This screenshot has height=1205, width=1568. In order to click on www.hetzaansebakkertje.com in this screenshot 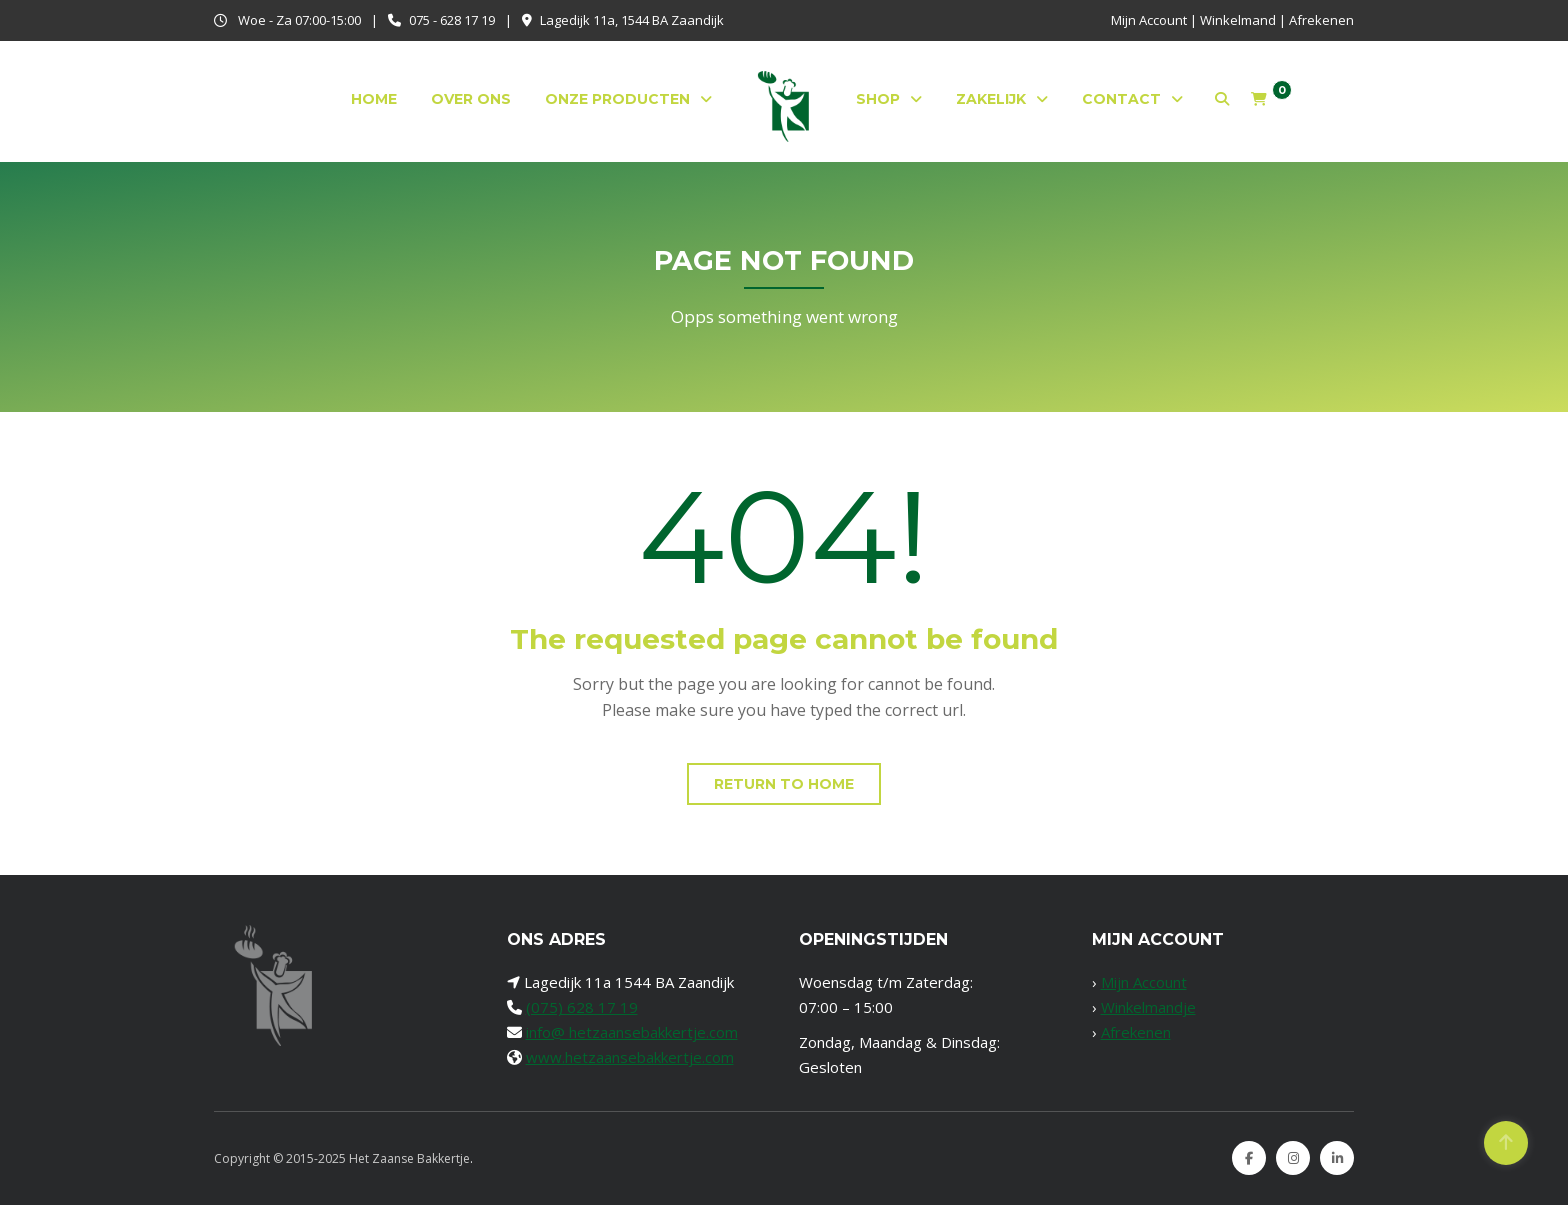, I will do `click(630, 1057)`.